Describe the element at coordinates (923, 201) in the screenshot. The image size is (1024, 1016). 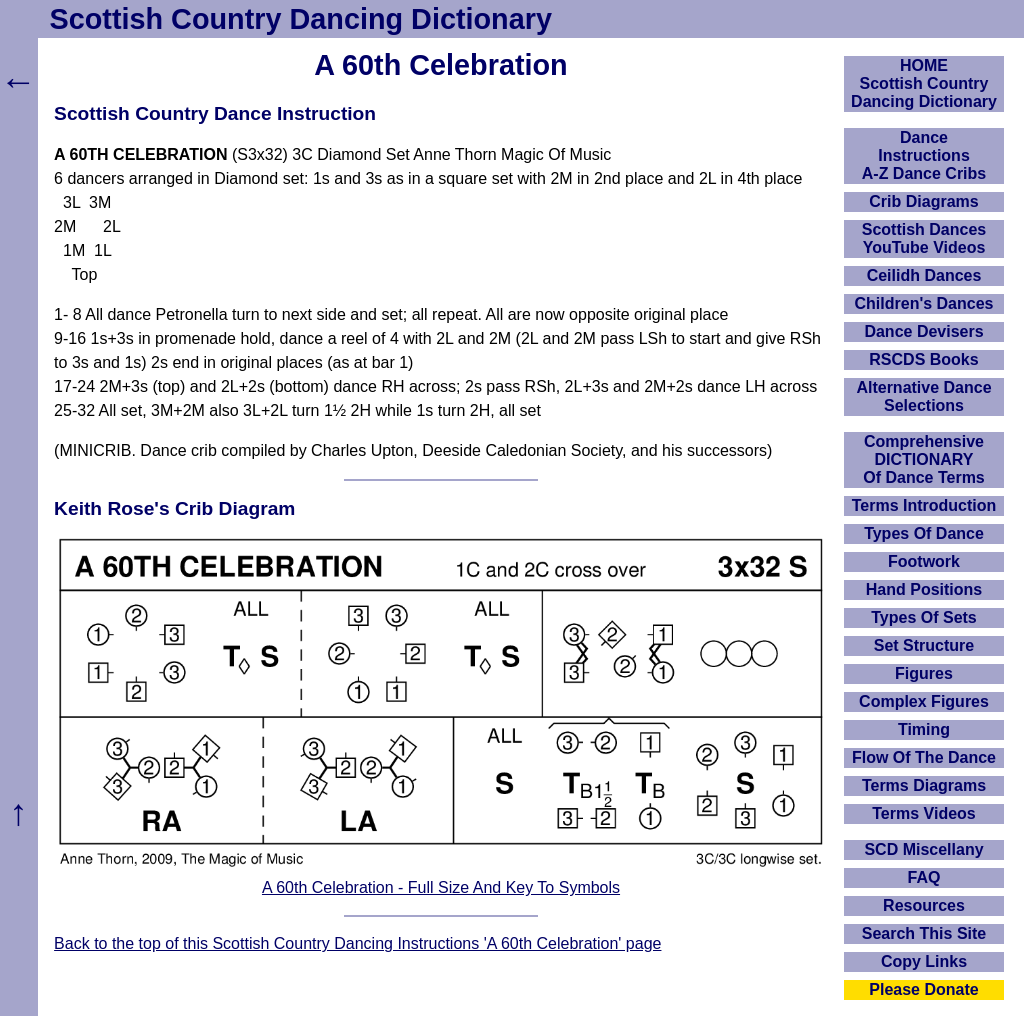
I see `Crib Diagrams` at that location.